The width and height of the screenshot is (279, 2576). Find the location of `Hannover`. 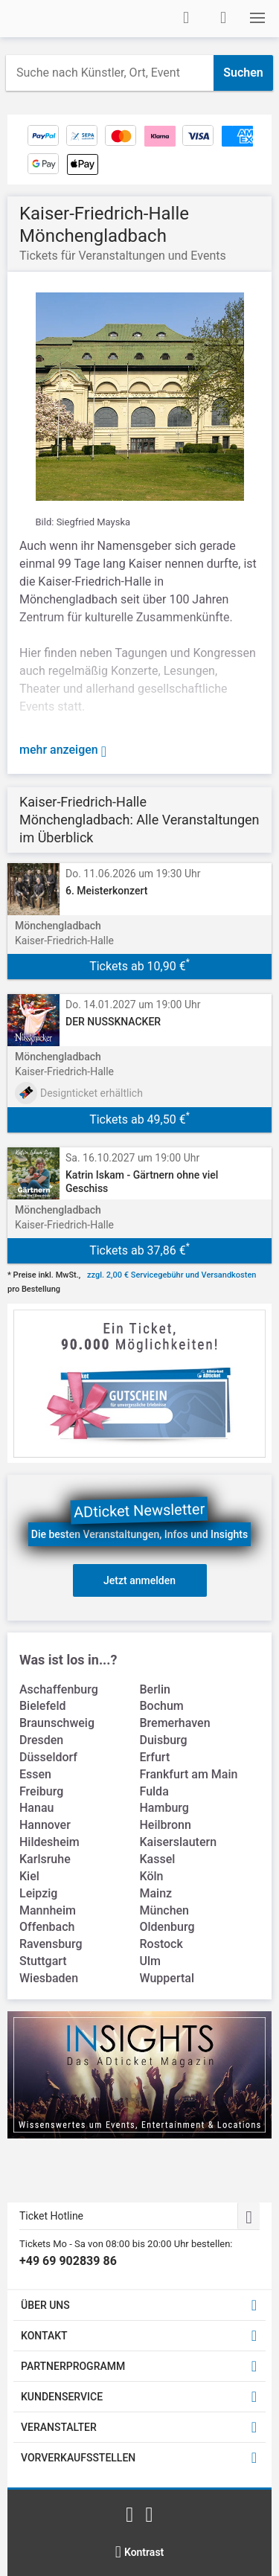

Hannover is located at coordinates (45, 1825).